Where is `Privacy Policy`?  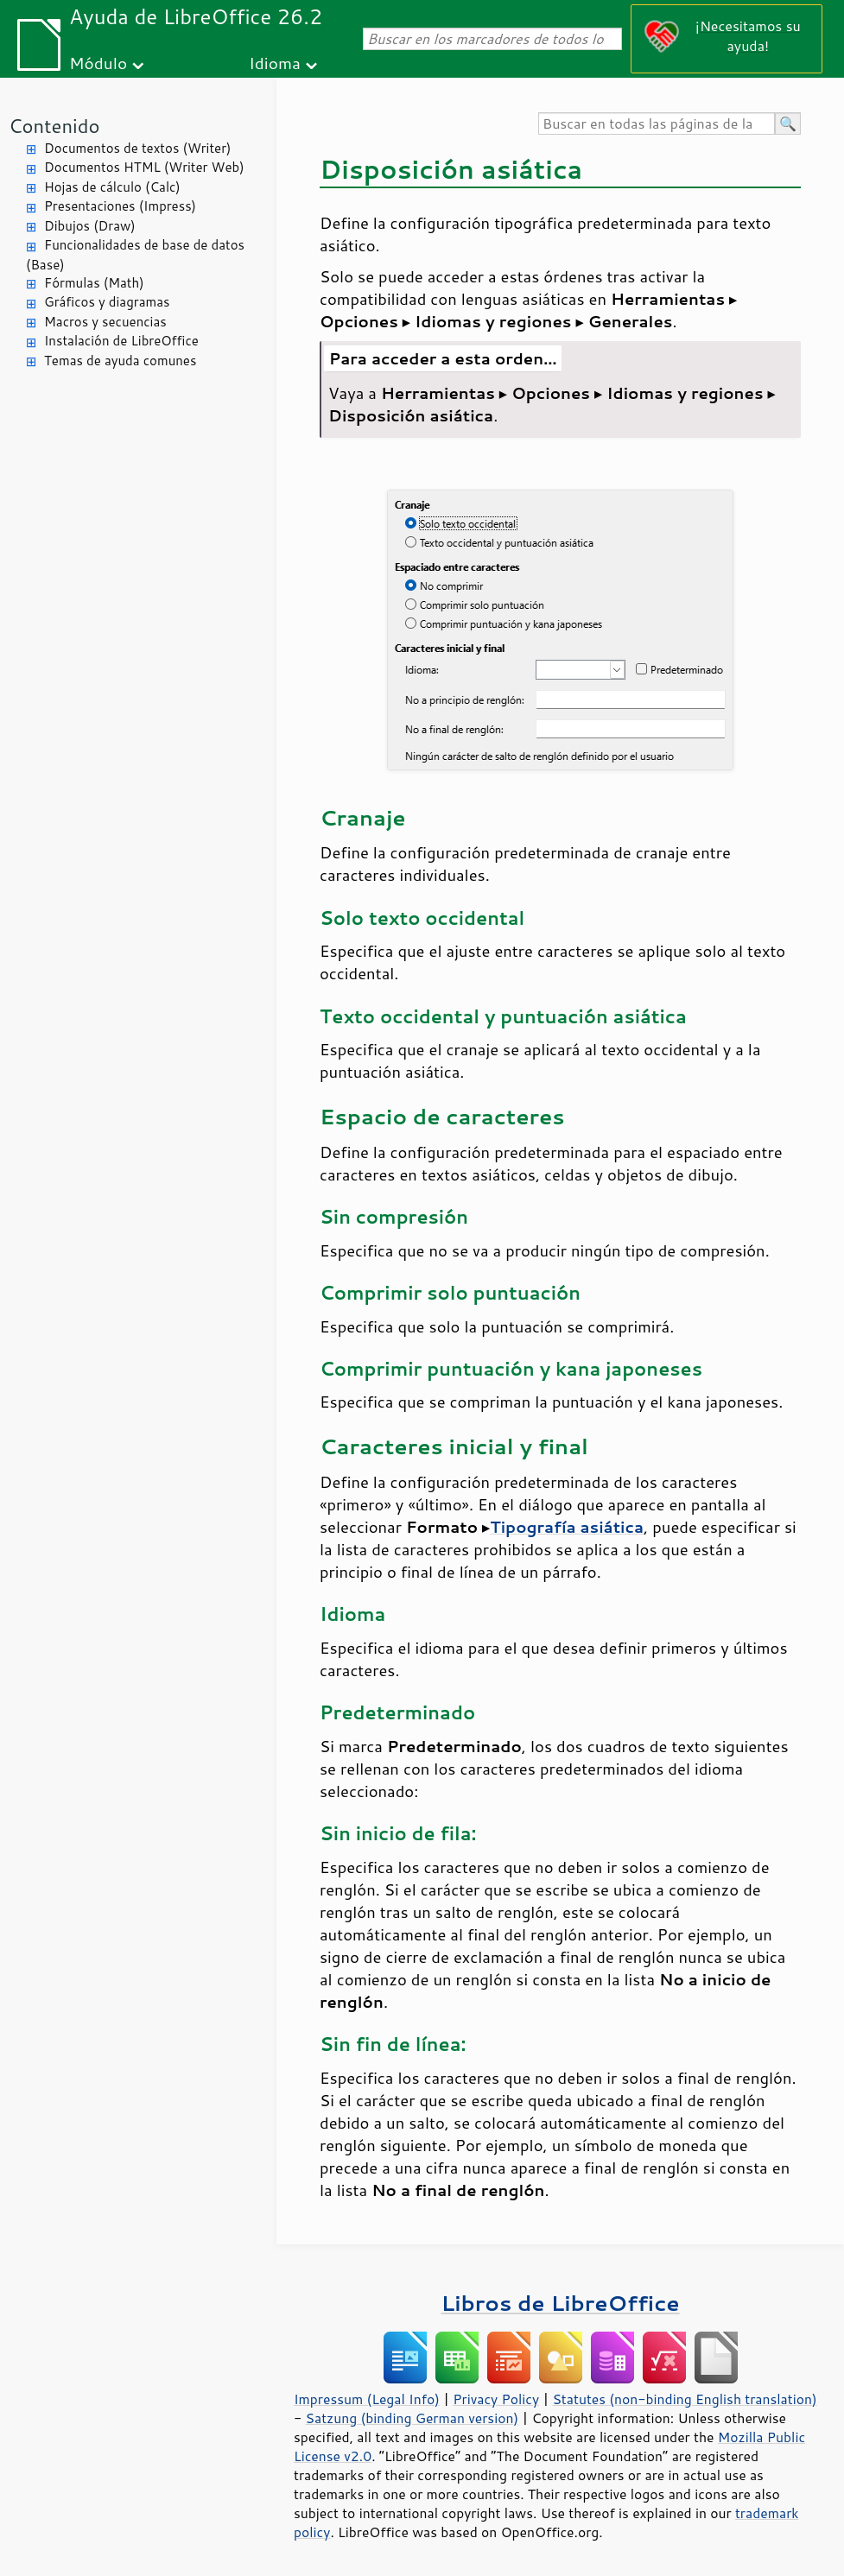 Privacy Policy is located at coordinates (496, 2398).